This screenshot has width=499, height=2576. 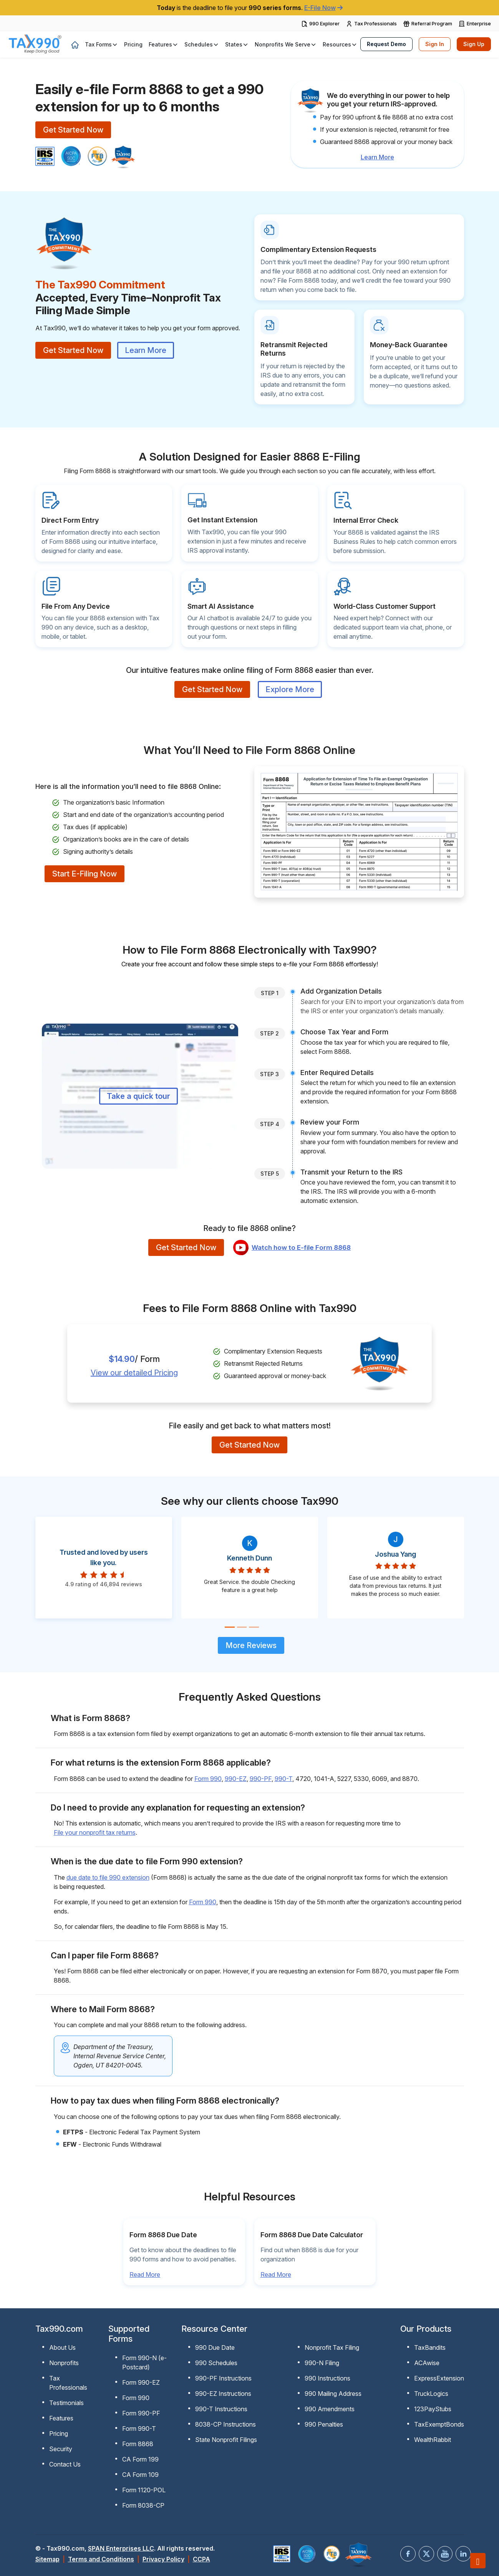 I want to click on State Nonprofit Filings, so click(x=226, y=2439).